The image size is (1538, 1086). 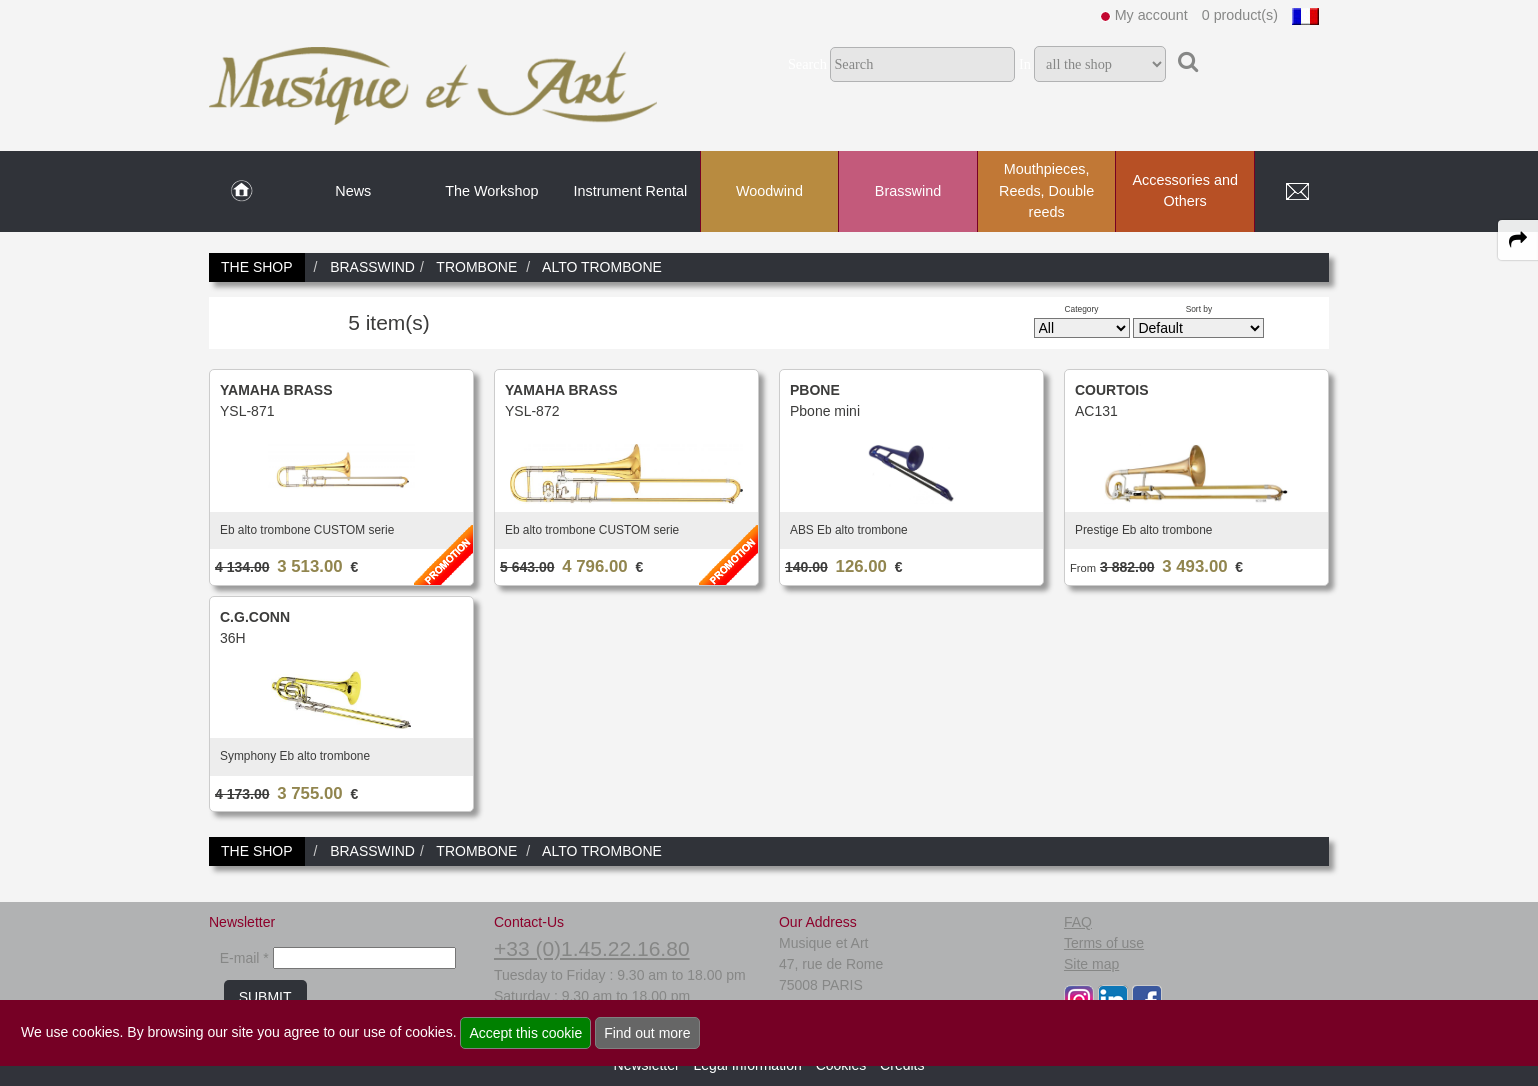 I want to click on Terms of use, so click(x=1104, y=943).